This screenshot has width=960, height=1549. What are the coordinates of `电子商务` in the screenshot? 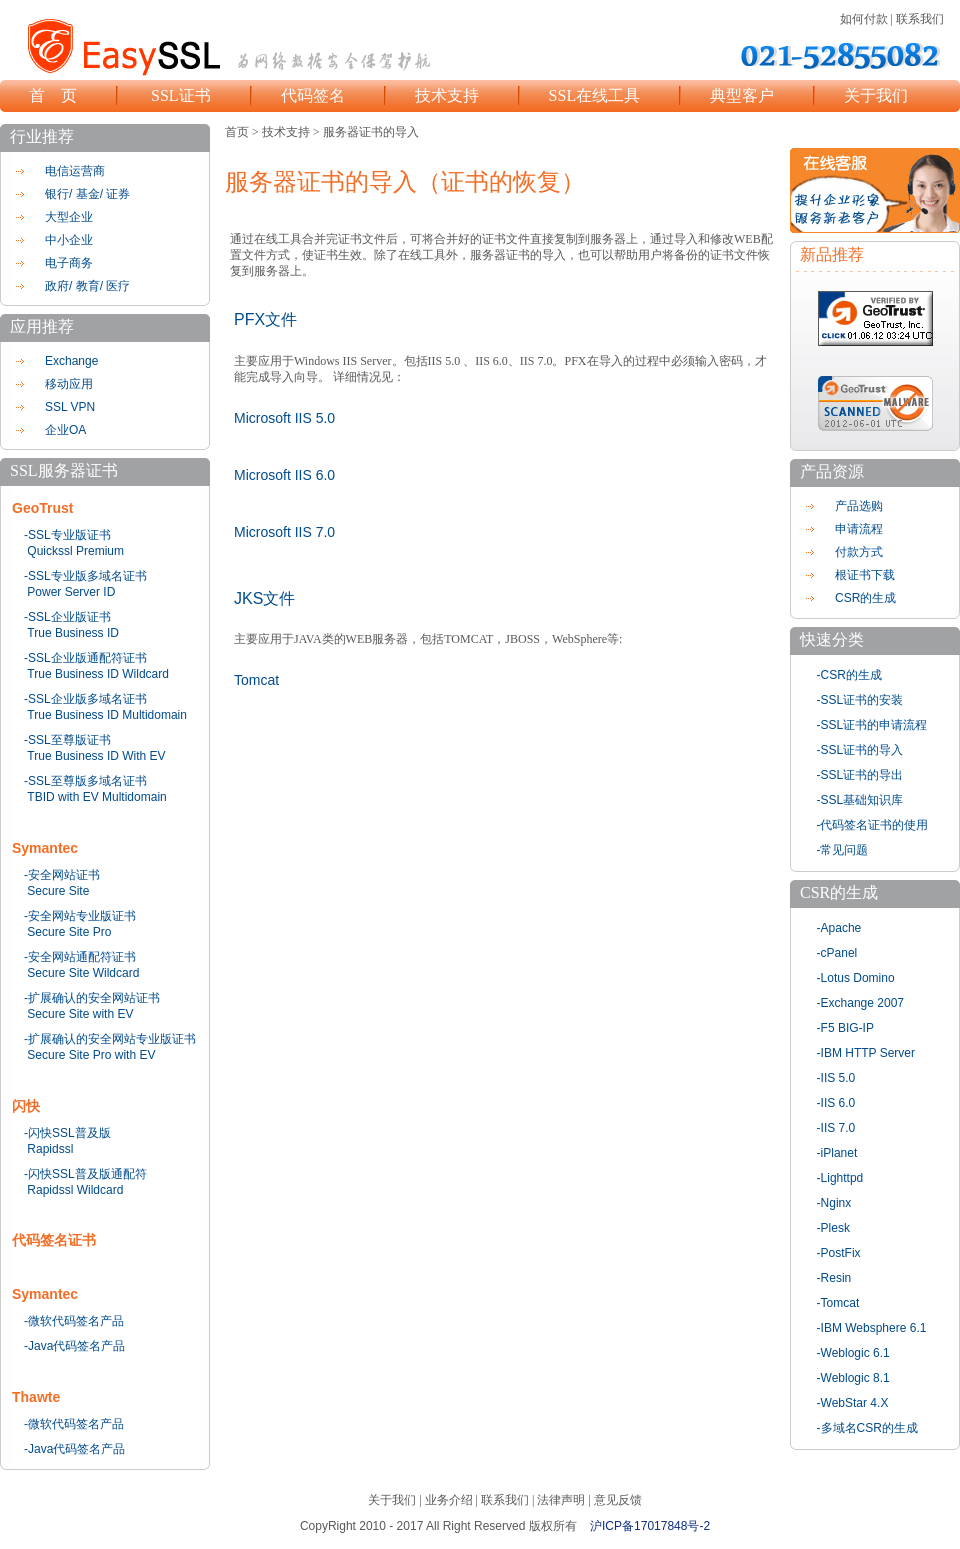 It's located at (69, 263).